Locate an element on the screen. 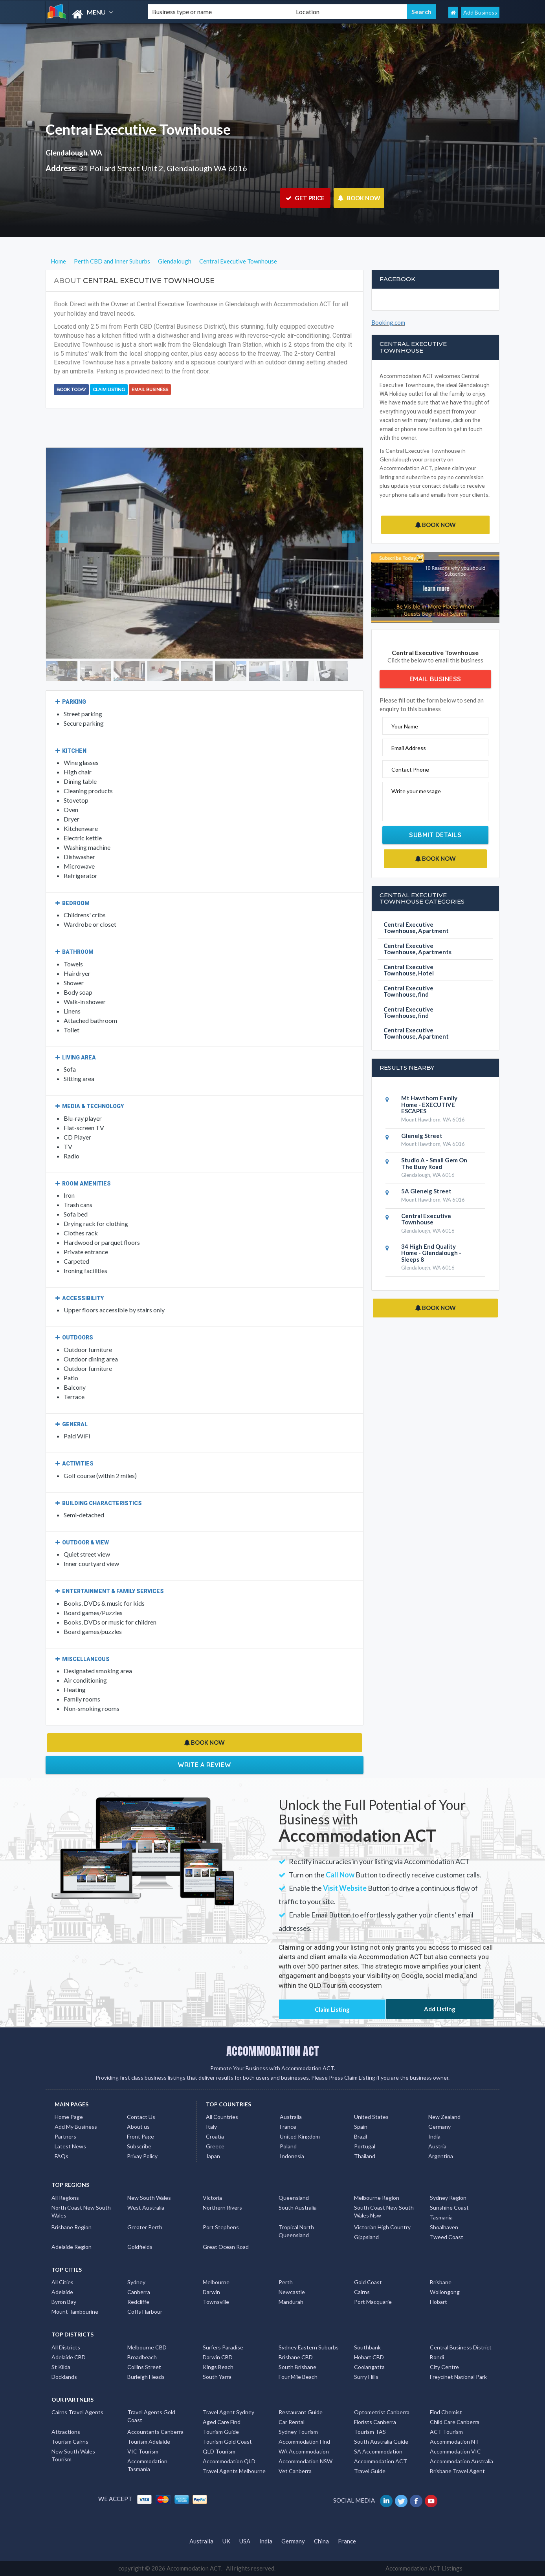 The image size is (545, 2576). Northern Rivers is located at coordinates (222, 2207).